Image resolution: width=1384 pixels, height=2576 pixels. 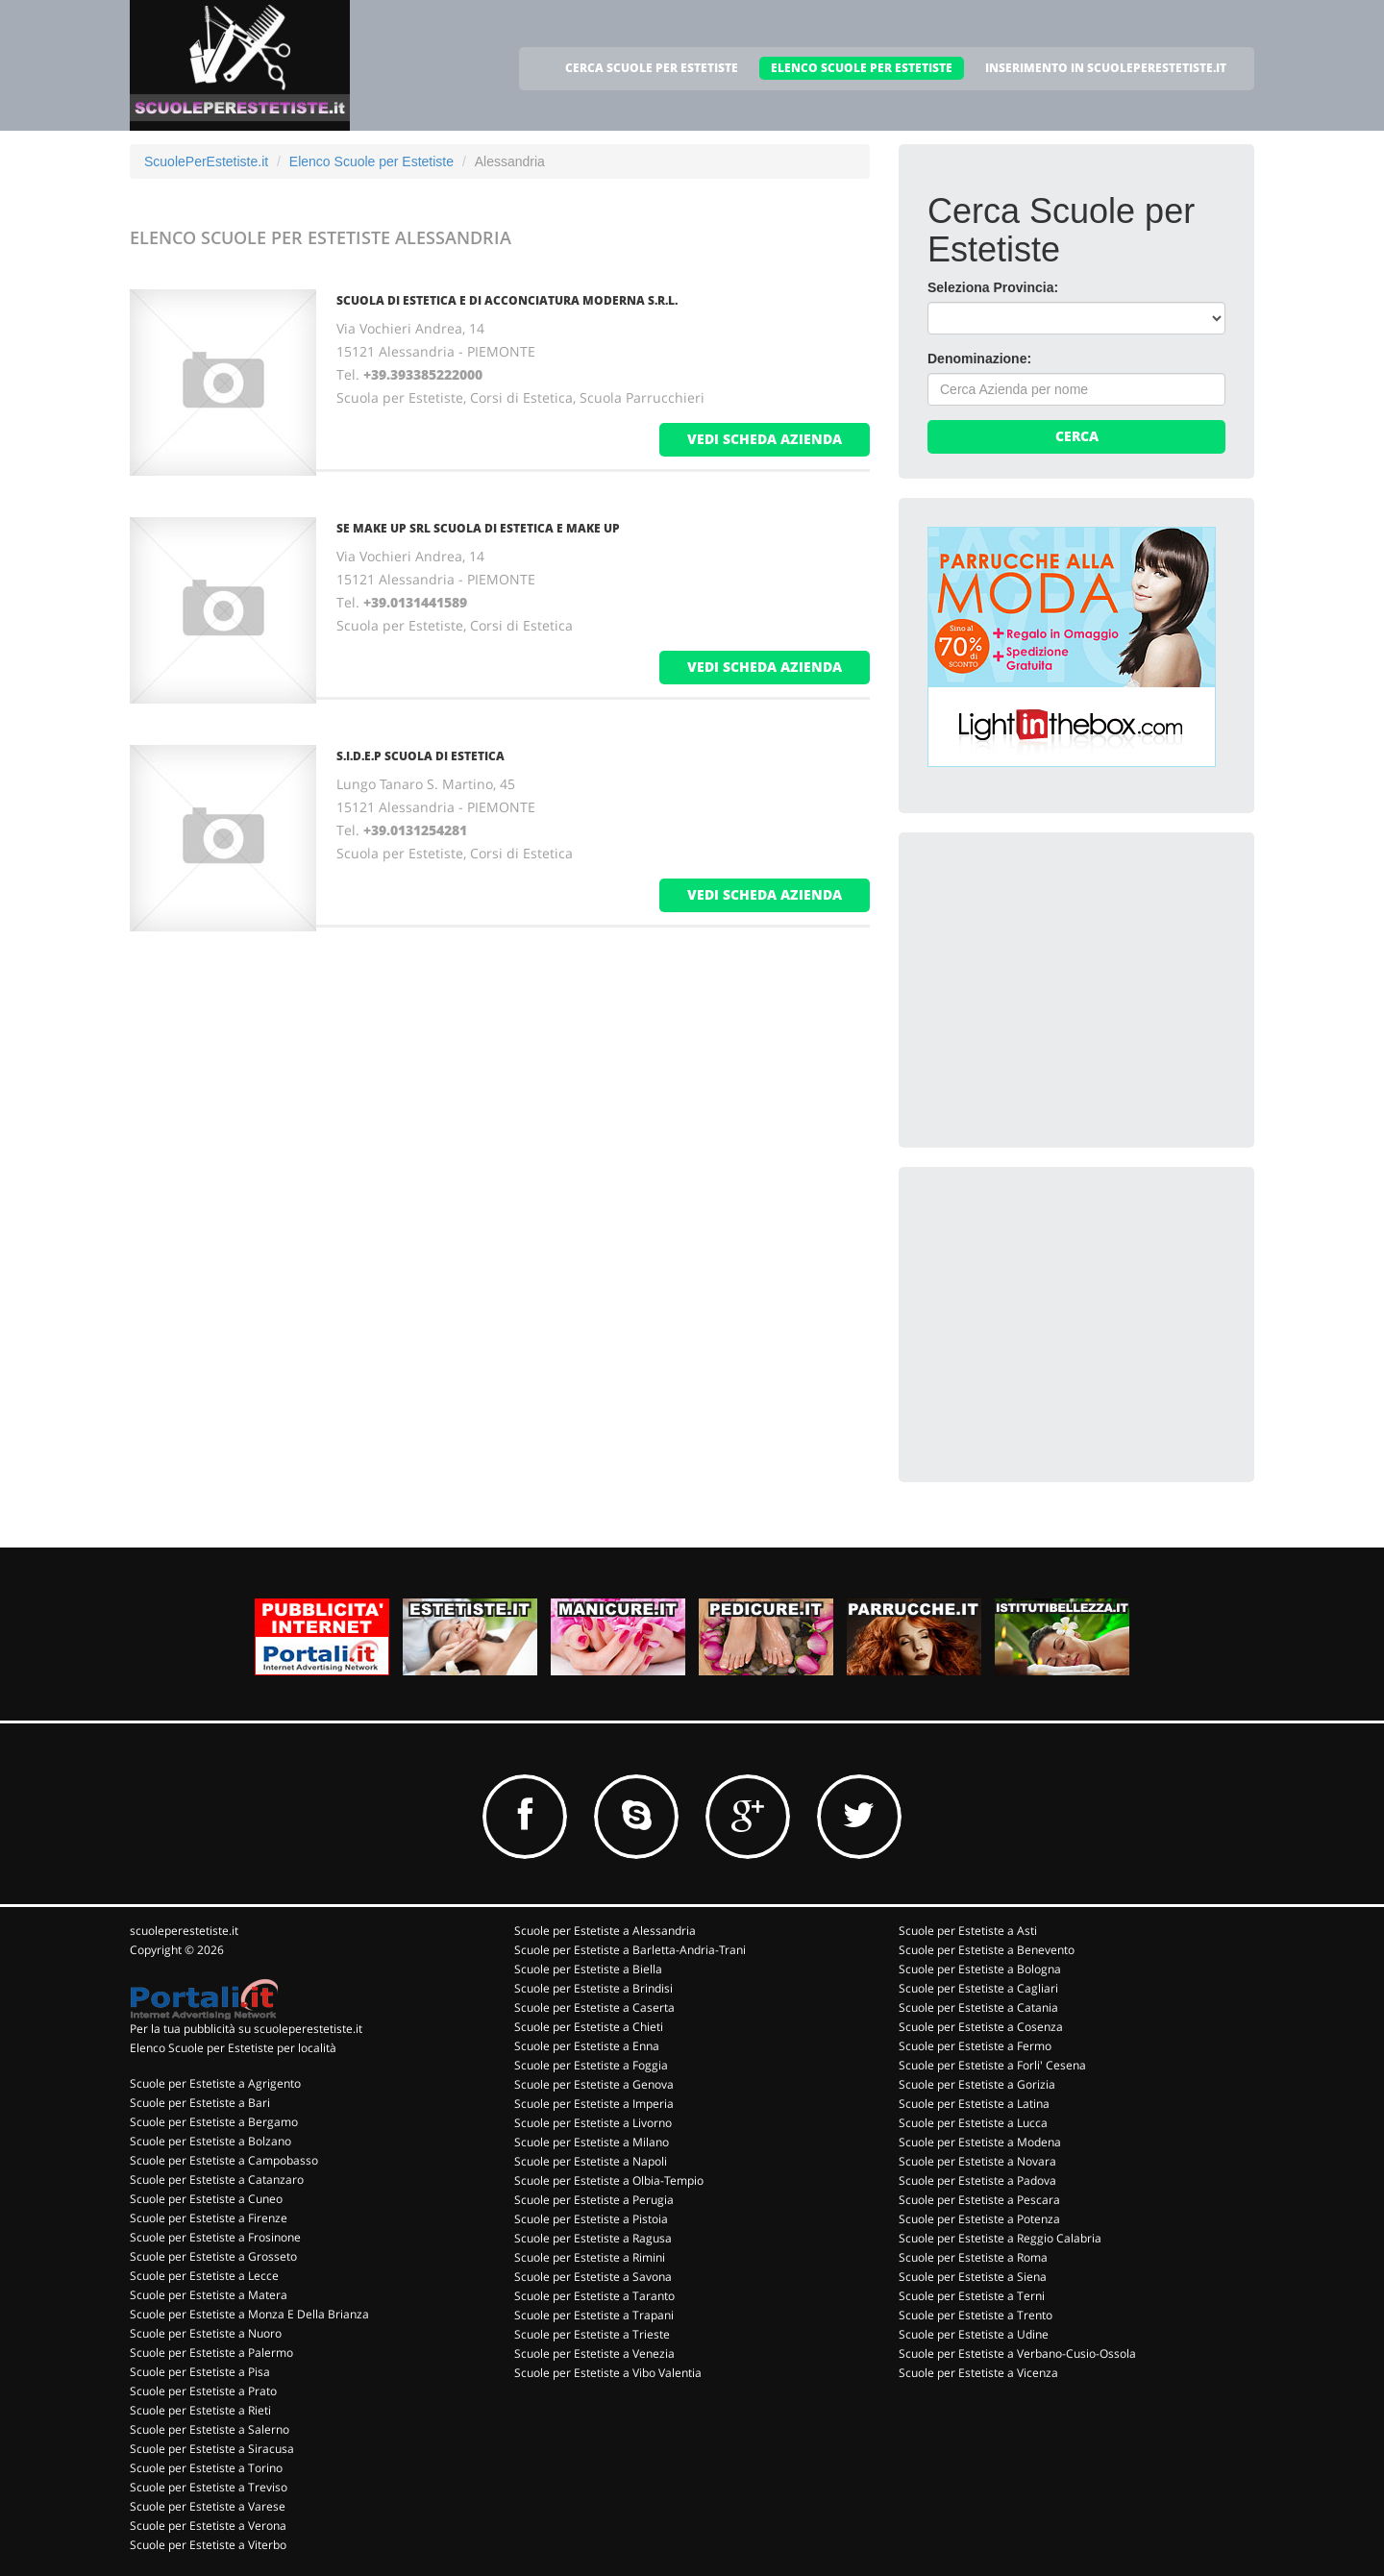 I want to click on Scuole per Estetiste a Vibo Valentia, so click(x=608, y=2373).